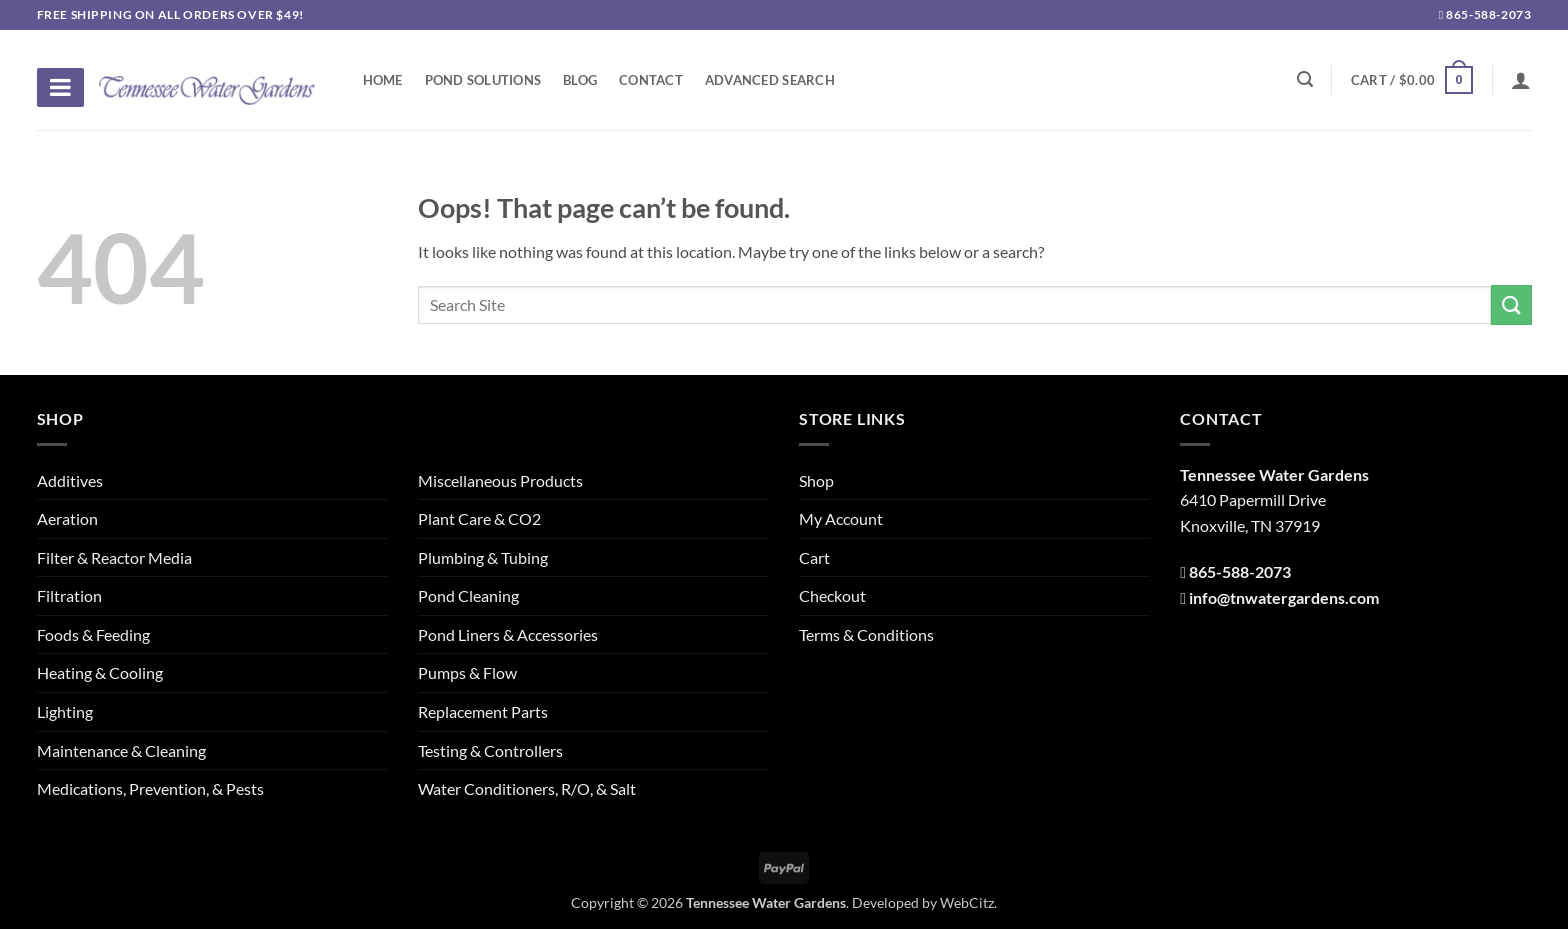 The image size is (1568, 929). What do you see at coordinates (483, 557) in the screenshot?
I see `Plumbing & Tubing` at bounding box center [483, 557].